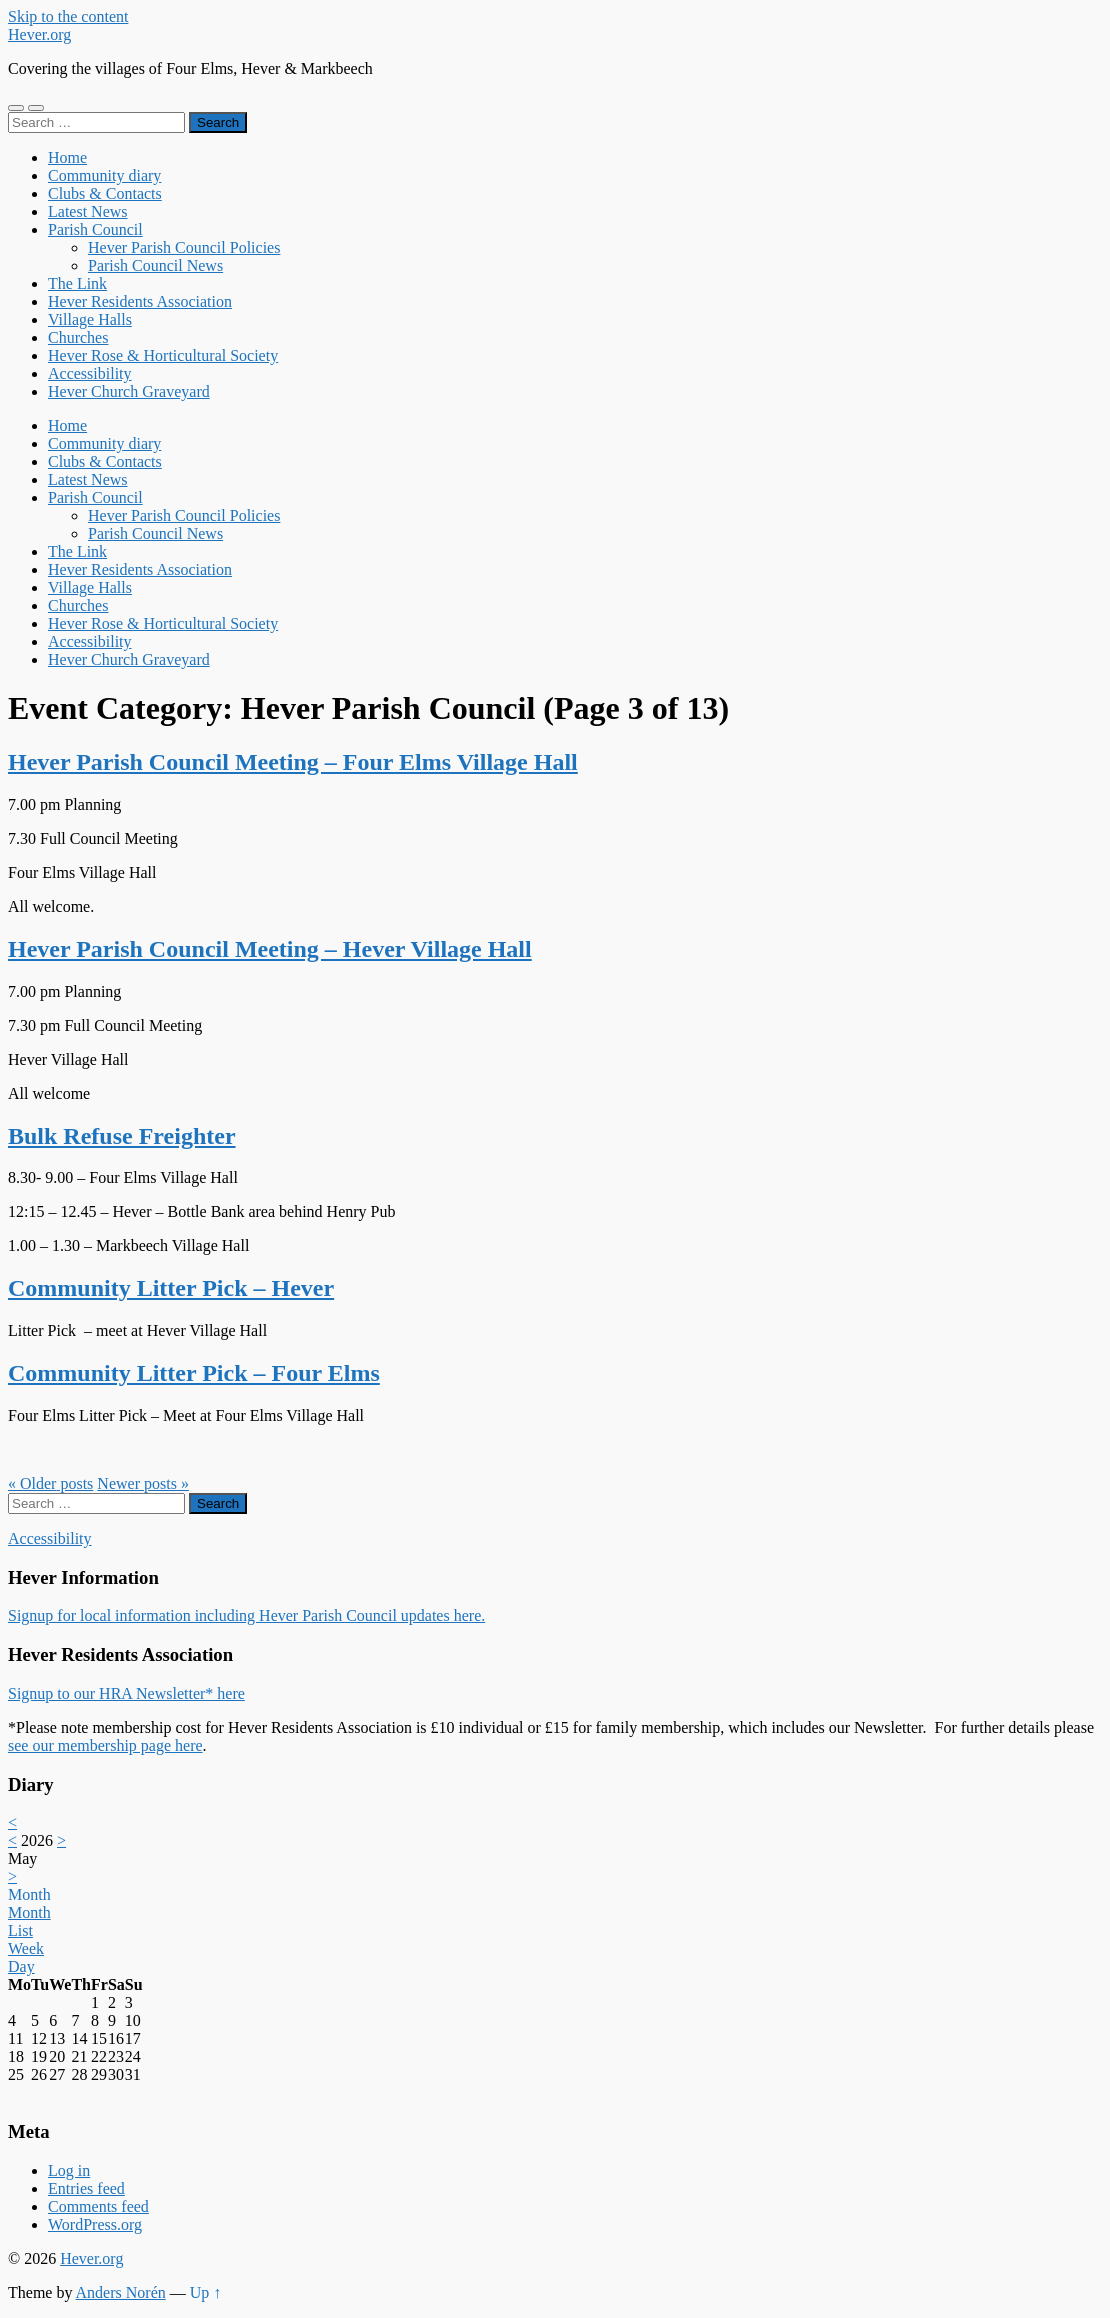 The image size is (1110, 2318). I want to click on Entries feed, so click(86, 2188).